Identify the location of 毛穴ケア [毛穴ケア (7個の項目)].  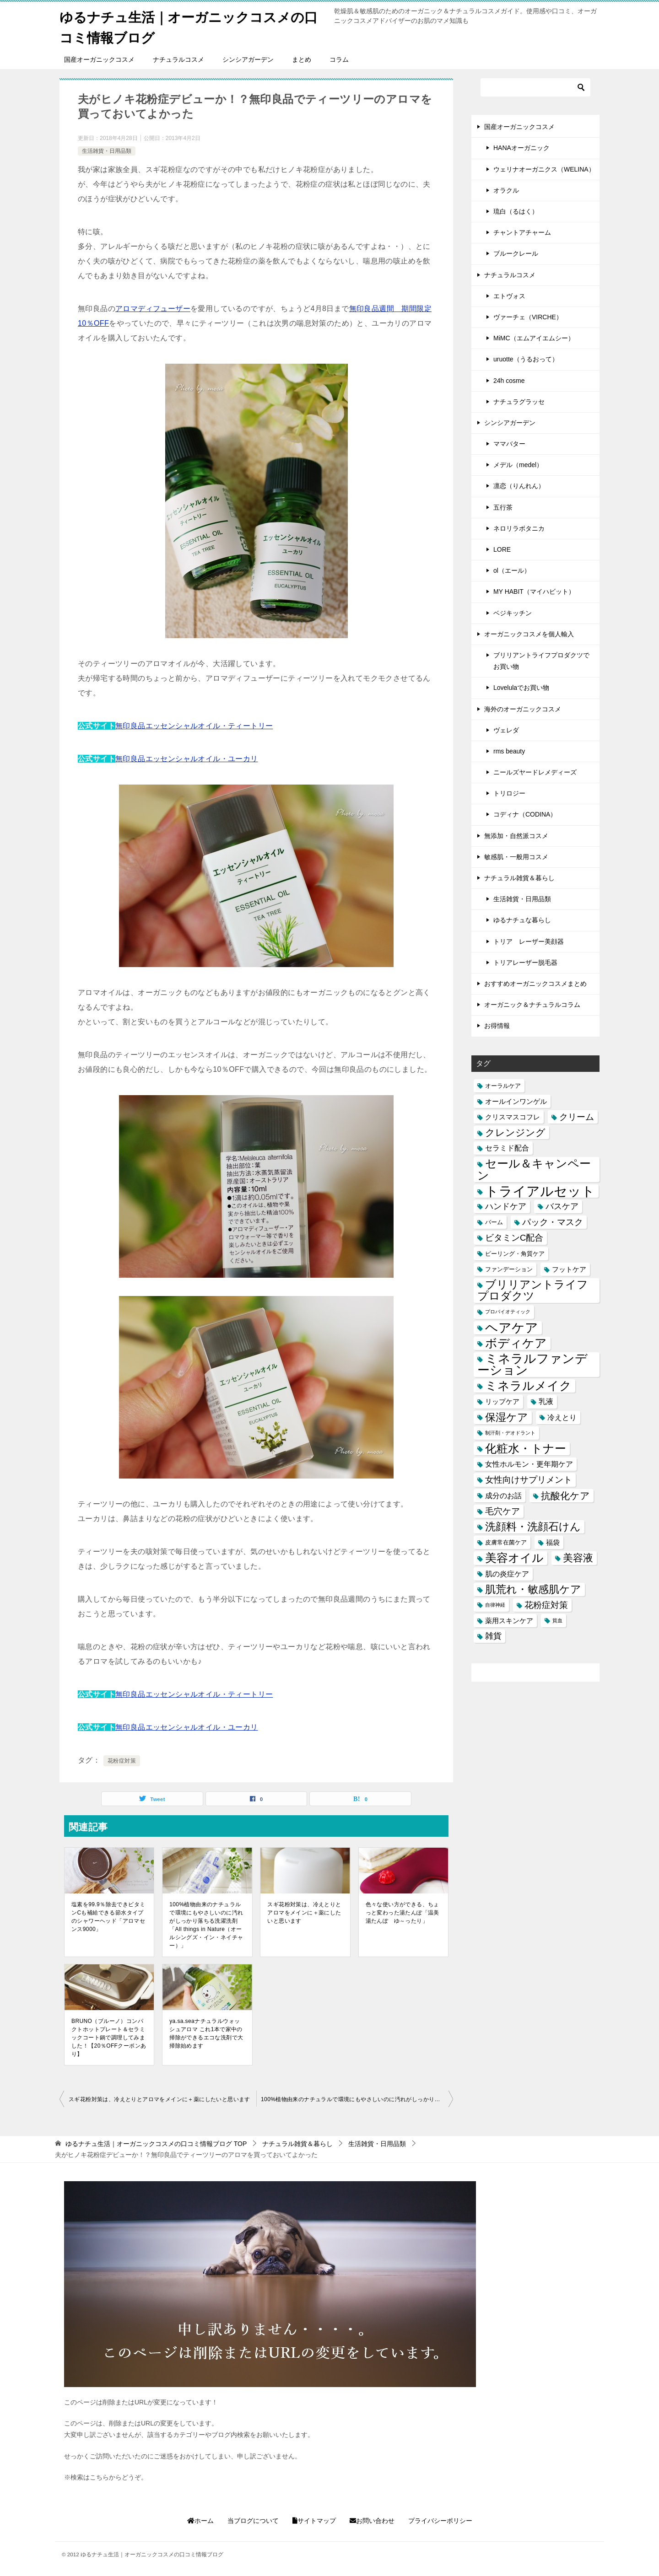
(502, 1511).